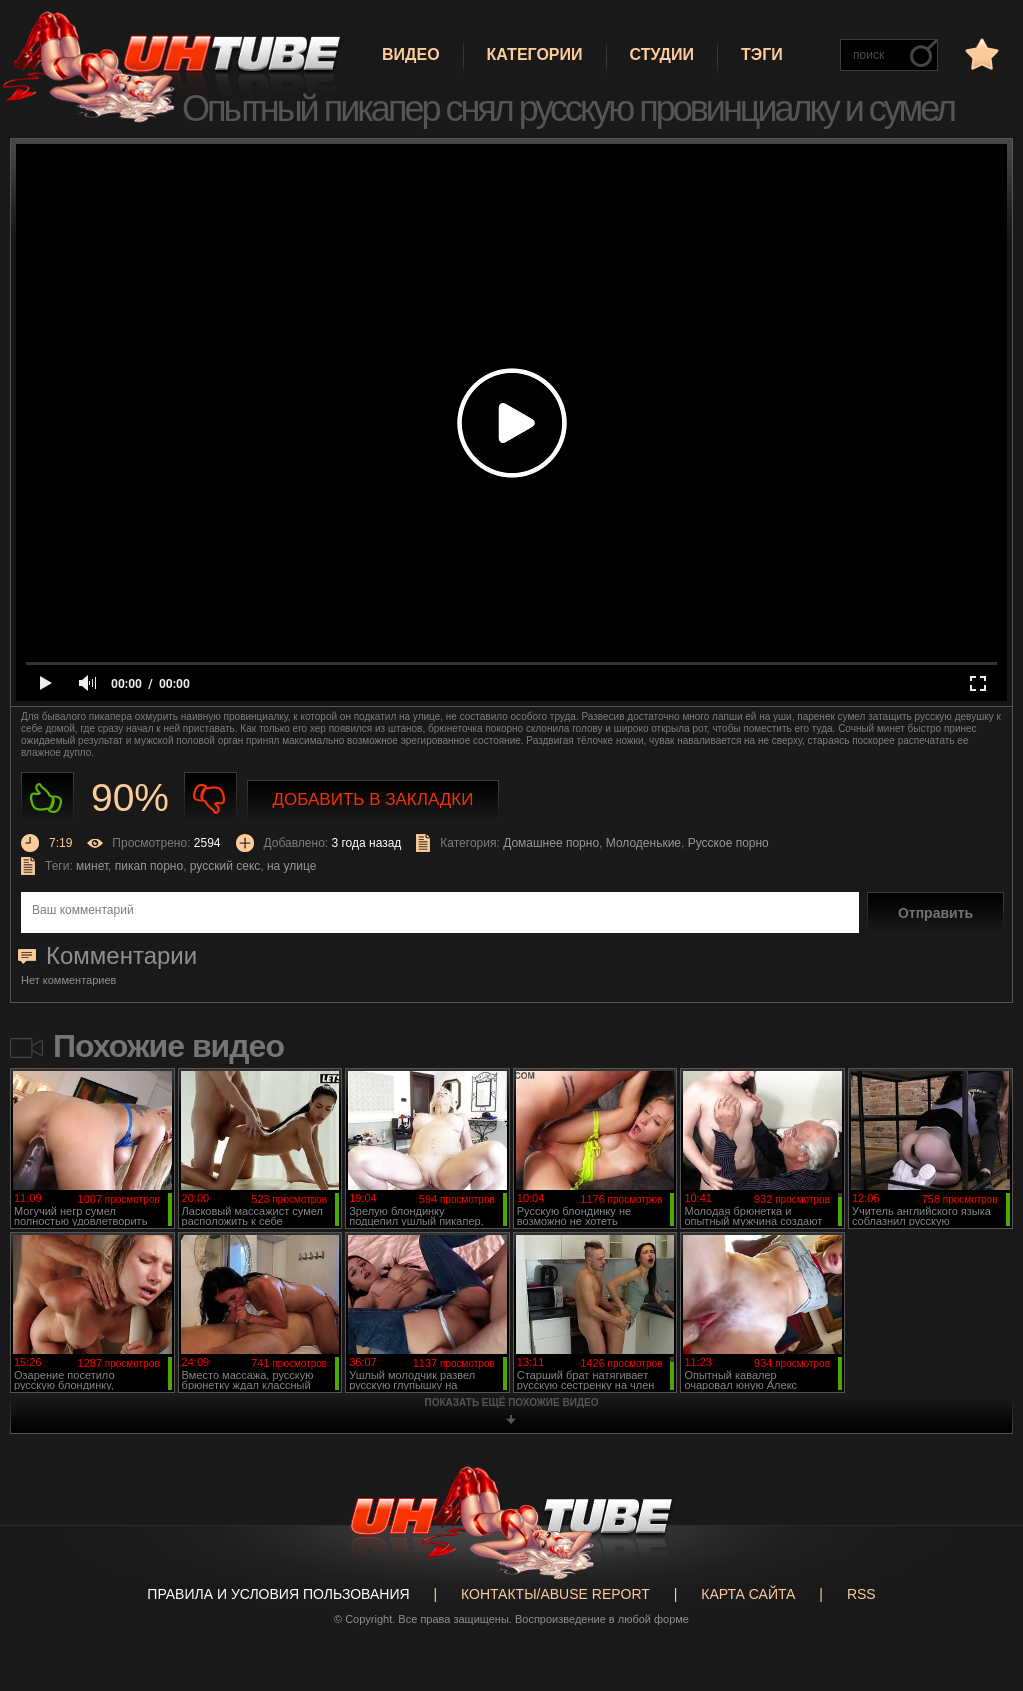 Image resolution: width=1023 pixels, height=1691 pixels. What do you see at coordinates (512, 1402) in the screenshot?
I see `показать ещё похожие видео` at bounding box center [512, 1402].